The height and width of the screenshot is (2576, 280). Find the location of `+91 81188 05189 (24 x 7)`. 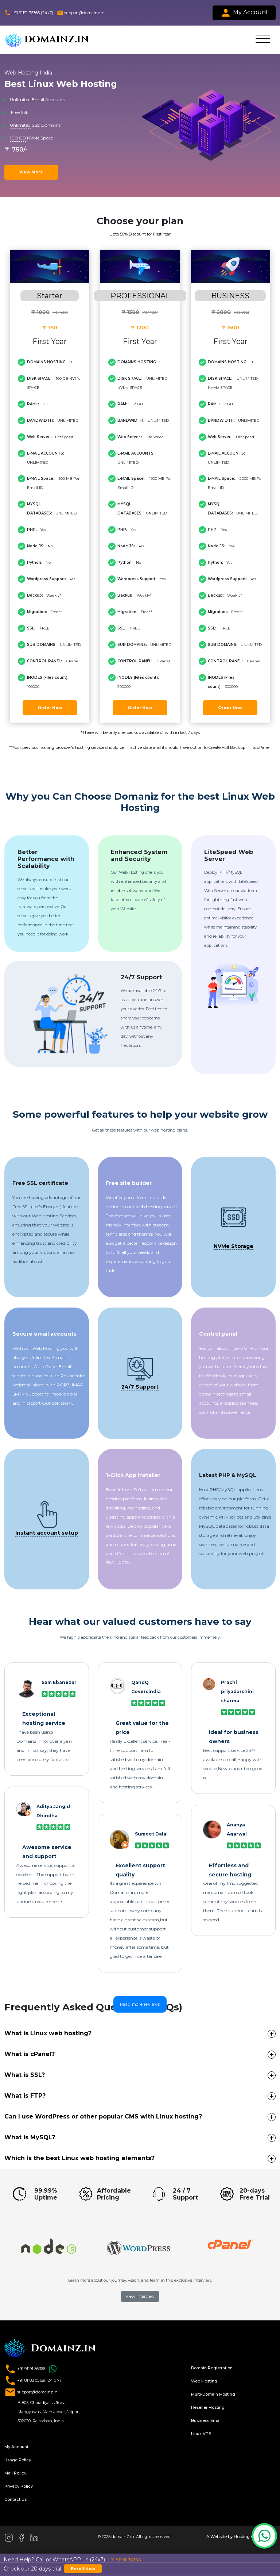

+91 81188 05189 (24 x 7) is located at coordinates (32, 2380).